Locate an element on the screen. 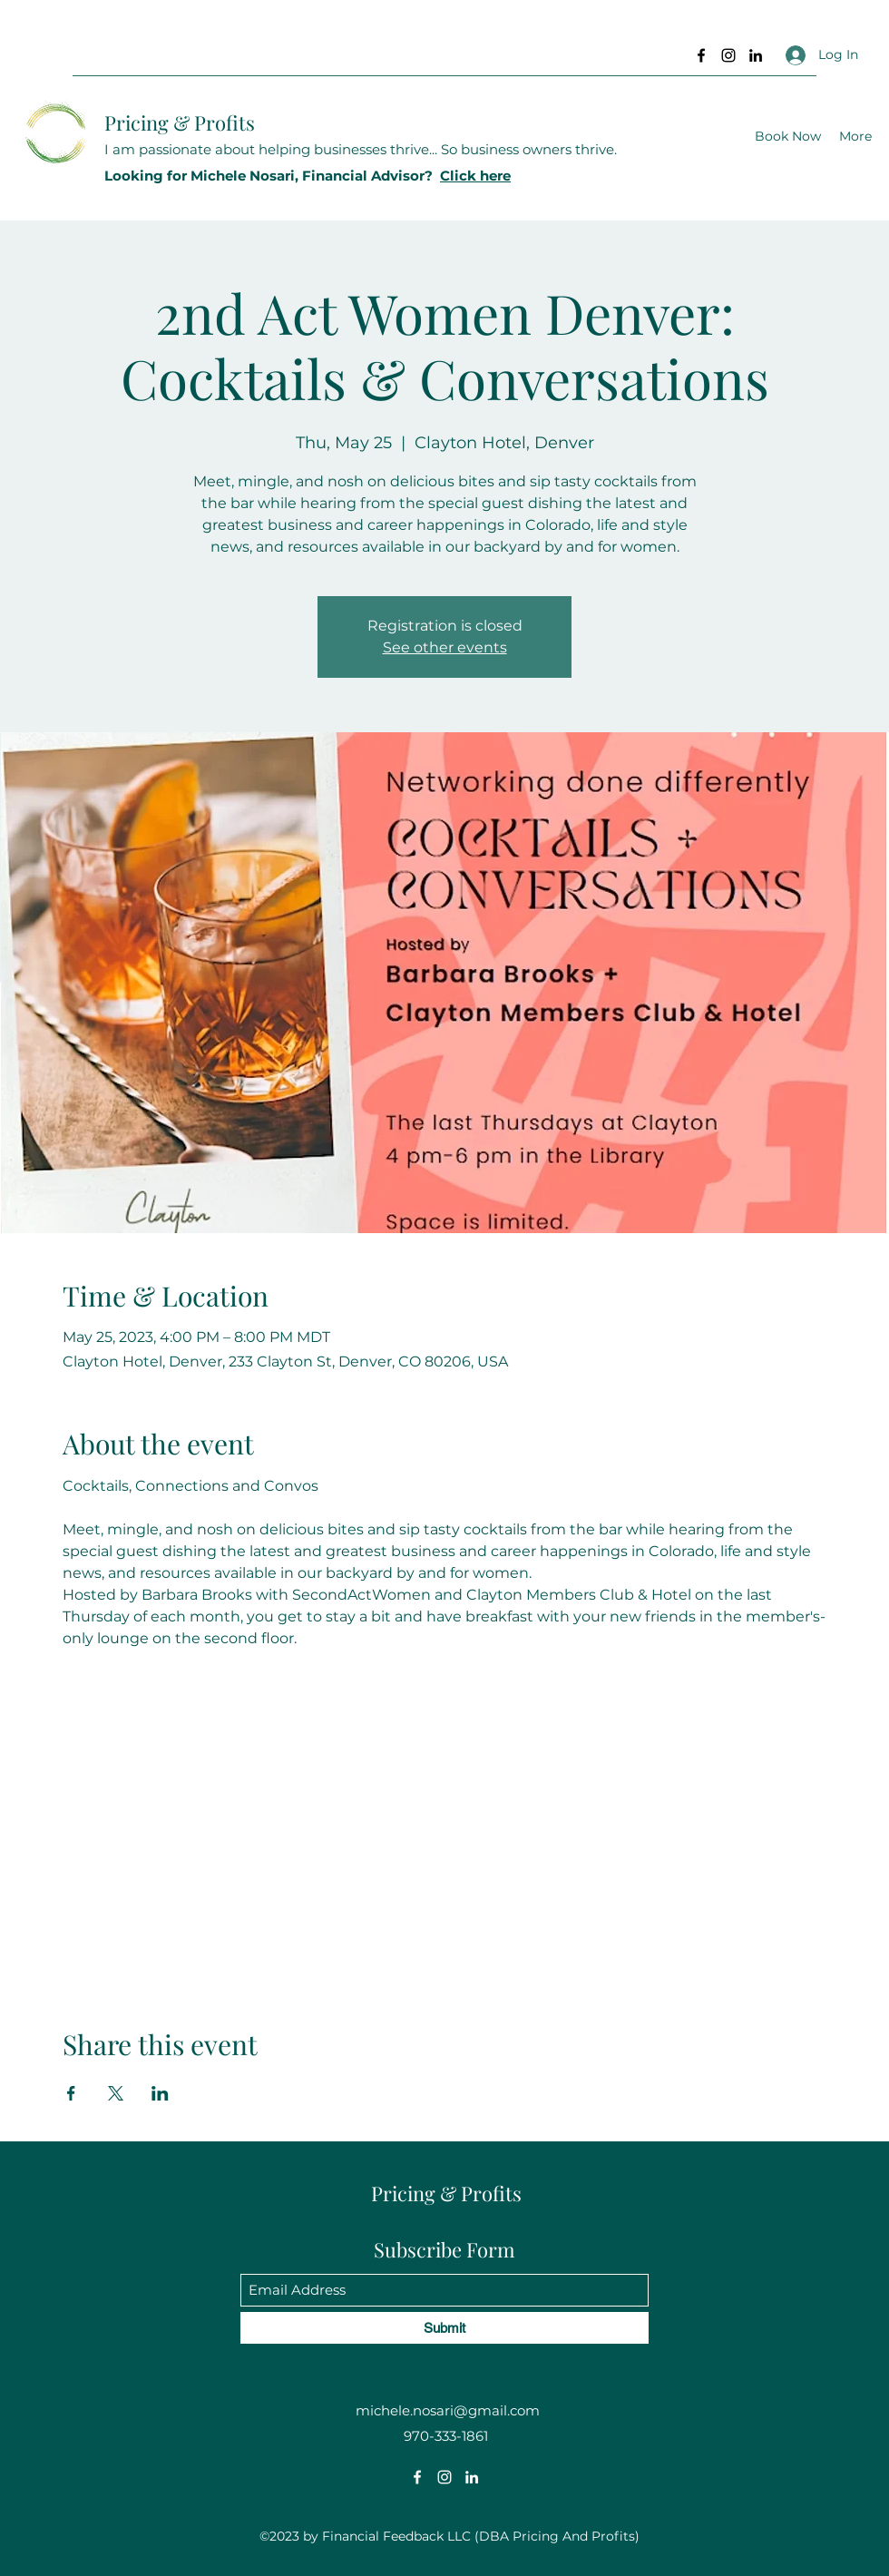 The image size is (889, 2576). Click here is located at coordinates (475, 175).